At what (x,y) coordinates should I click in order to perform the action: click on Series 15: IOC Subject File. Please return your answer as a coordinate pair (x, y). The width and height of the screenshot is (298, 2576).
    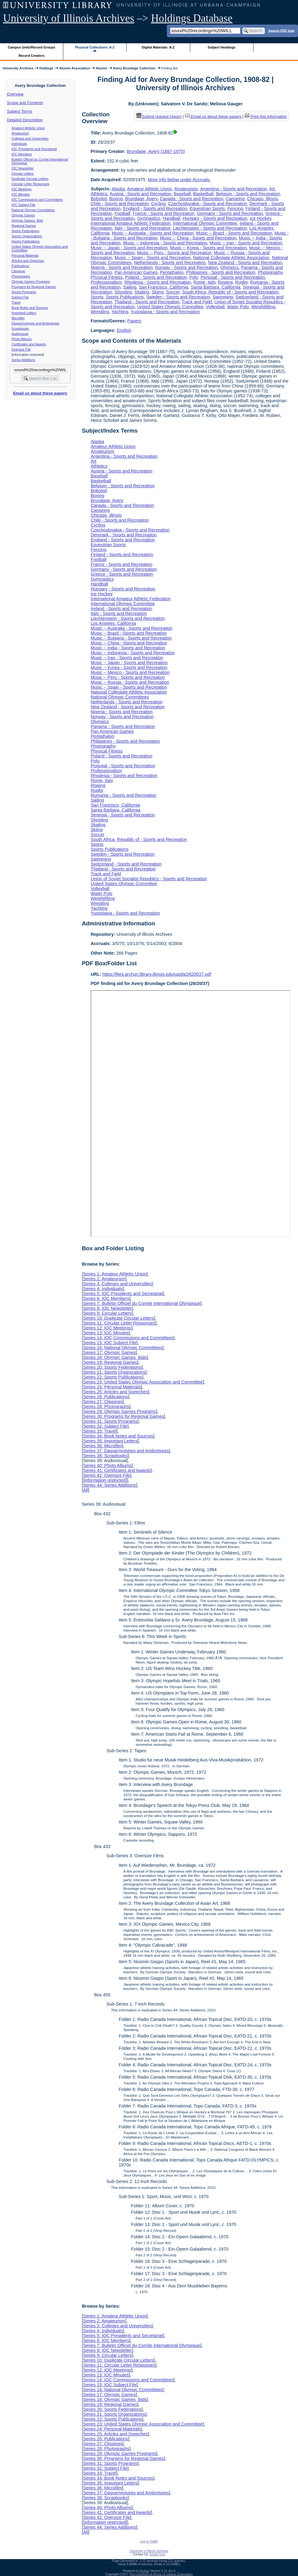
    Looking at the image, I should click on (109, 1342).